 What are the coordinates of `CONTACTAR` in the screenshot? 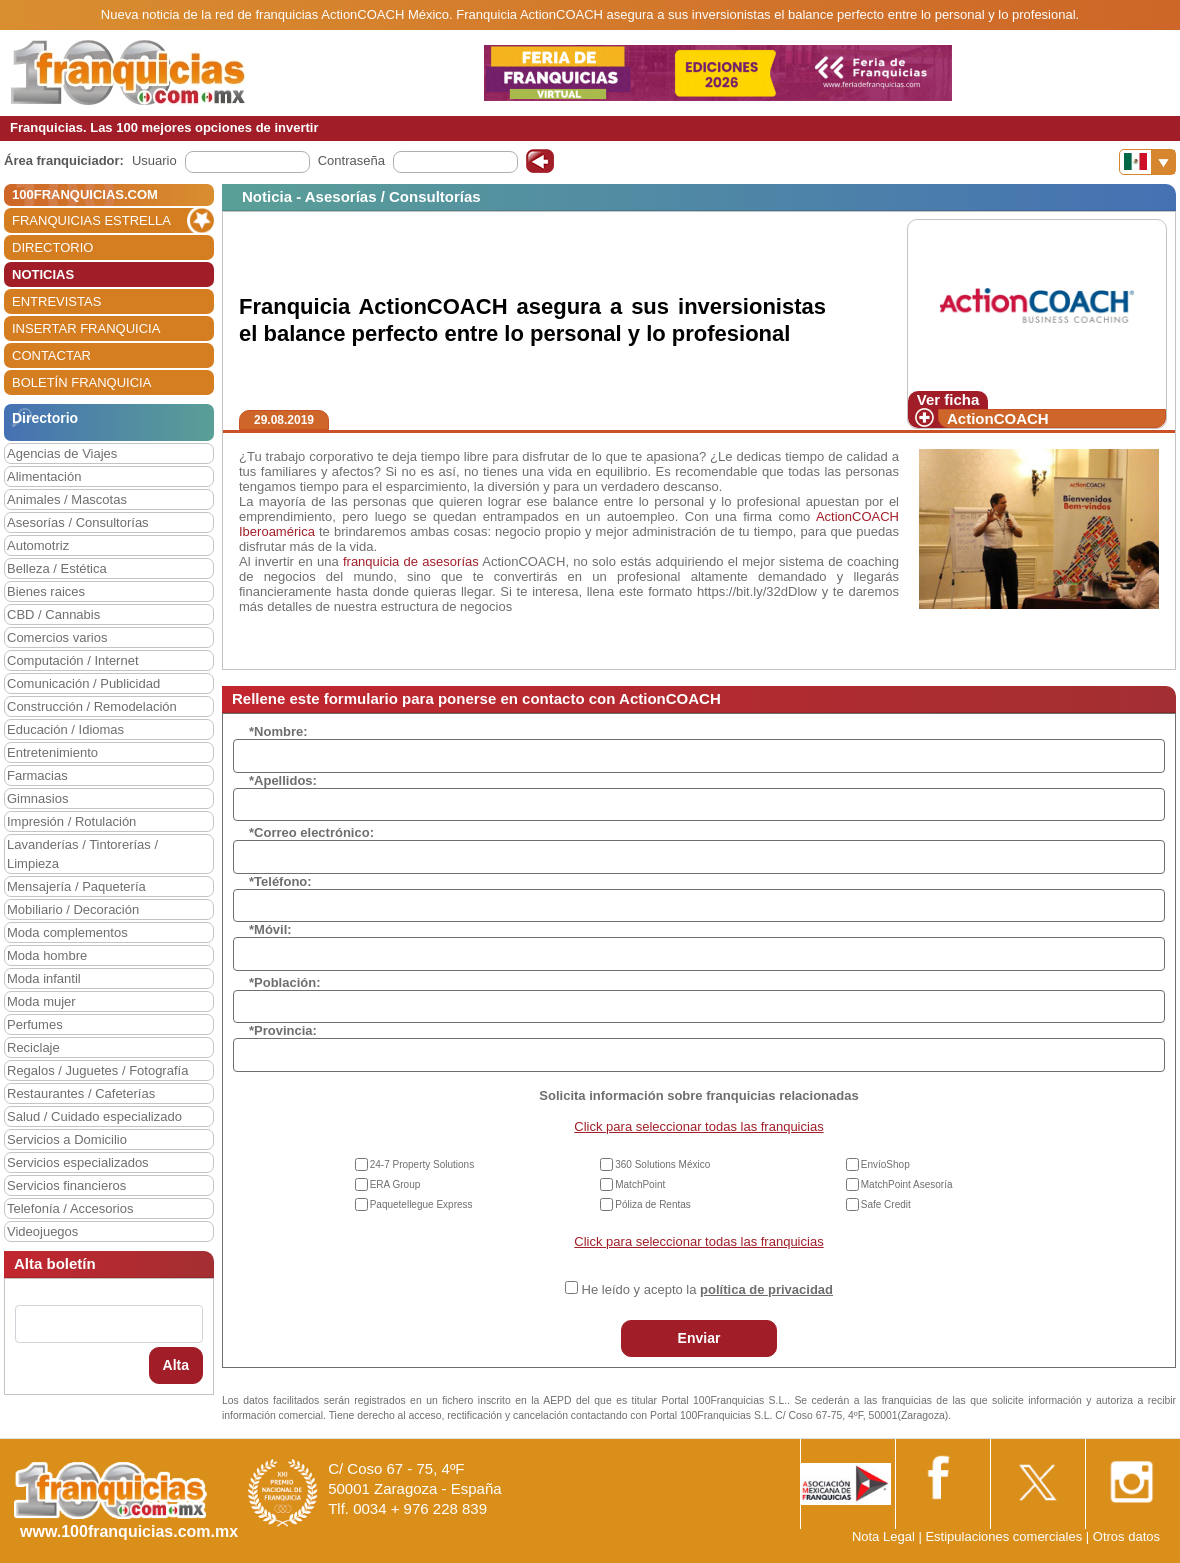 It's located at (51, 355).